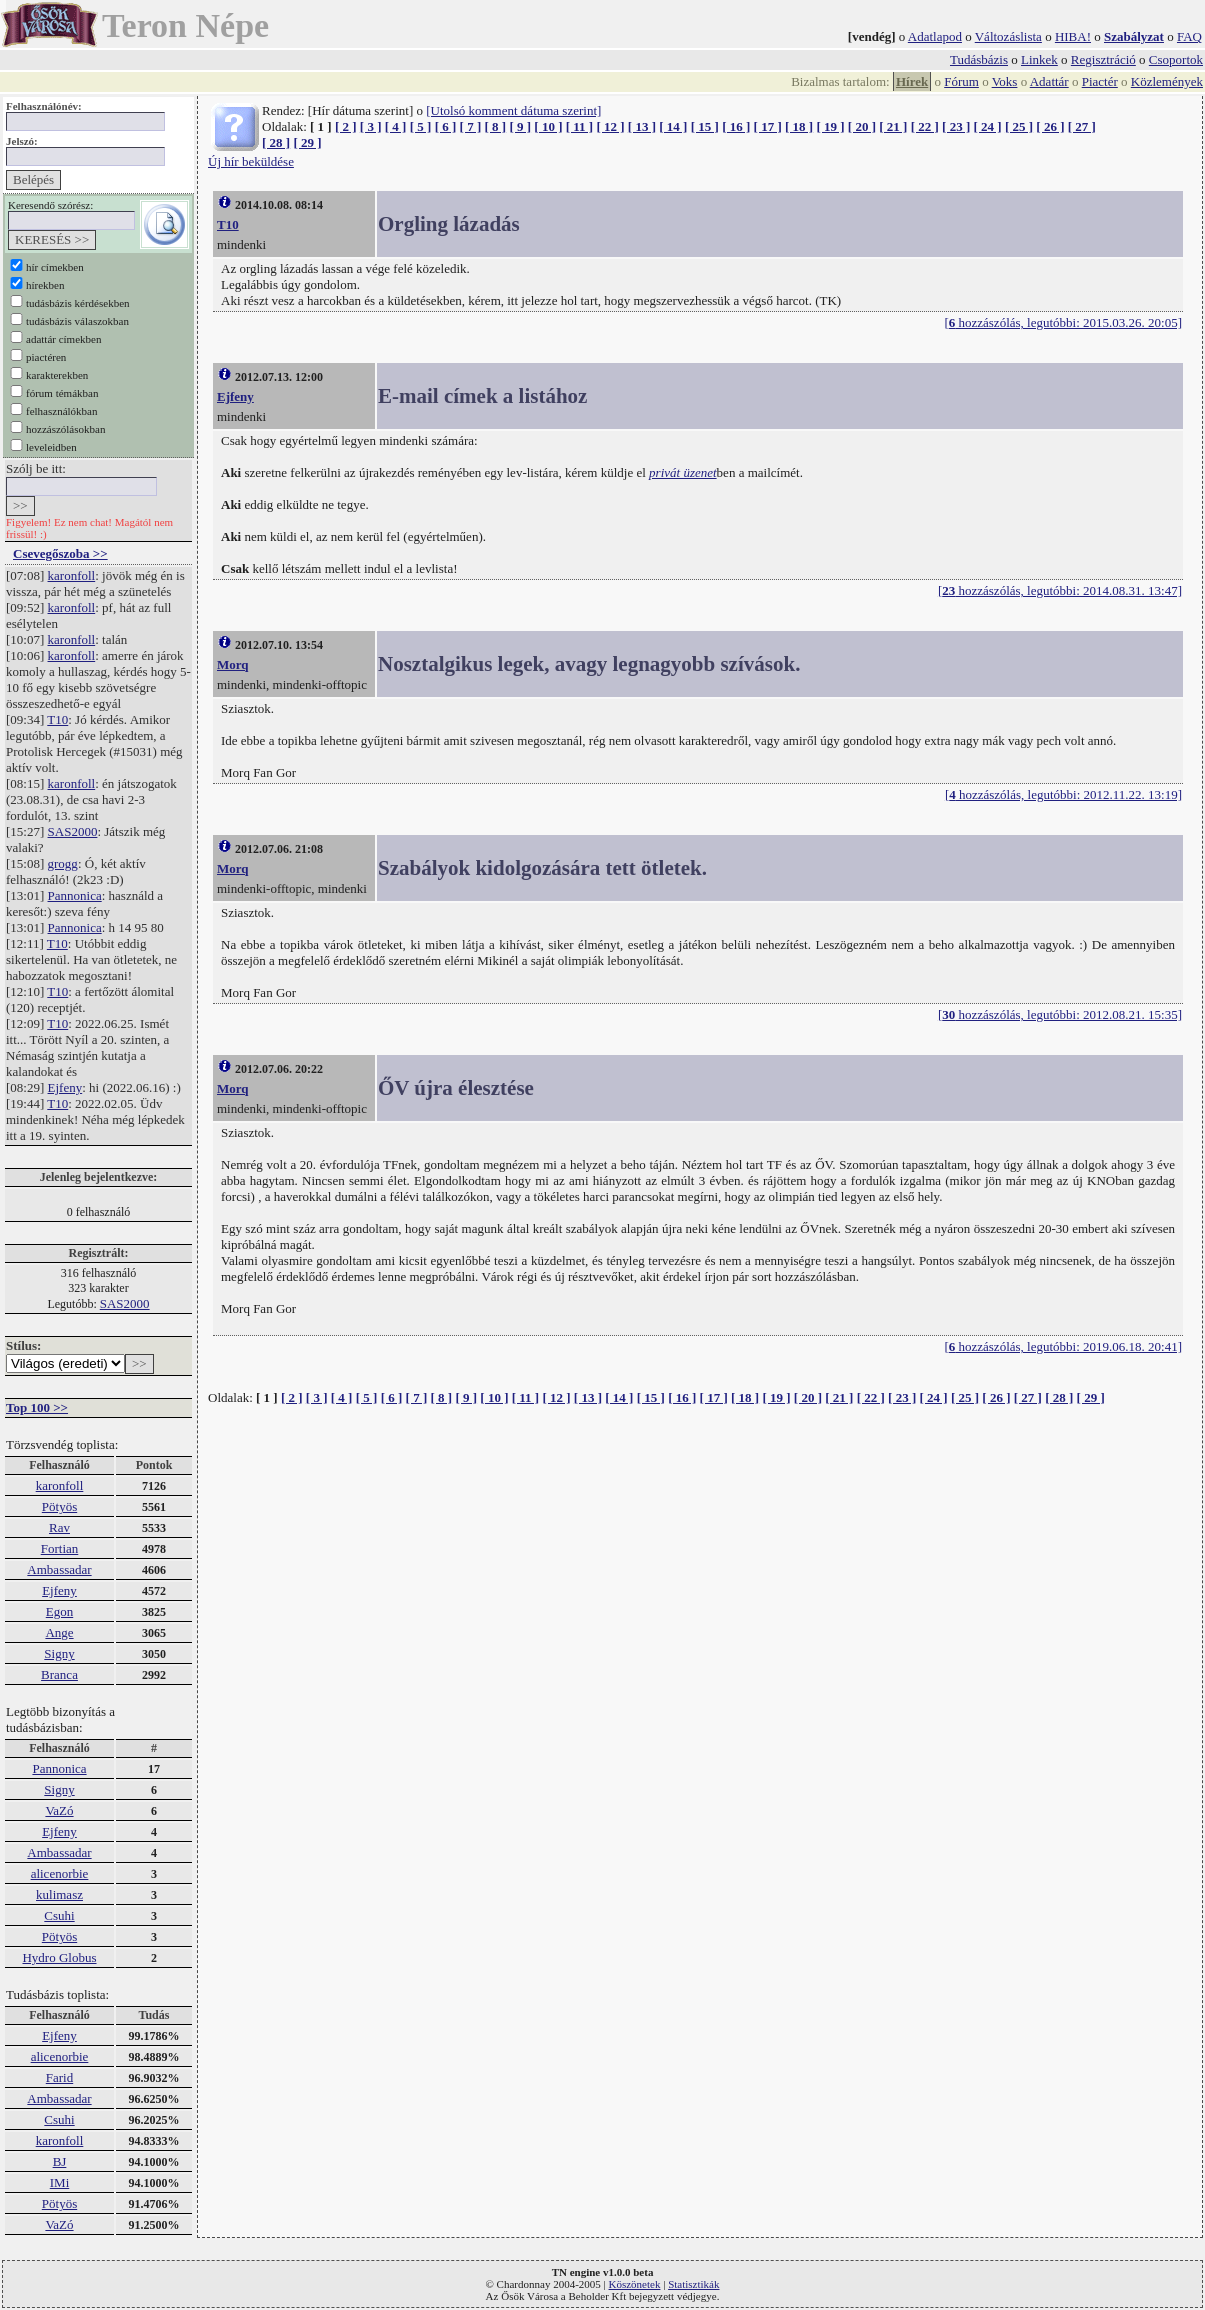 The width and height of the screenshot is (1205, 2310). What do you see at coordinates (59, 1674) in the screenshot?
I see `Branca` at bounding box center [59, 1674].